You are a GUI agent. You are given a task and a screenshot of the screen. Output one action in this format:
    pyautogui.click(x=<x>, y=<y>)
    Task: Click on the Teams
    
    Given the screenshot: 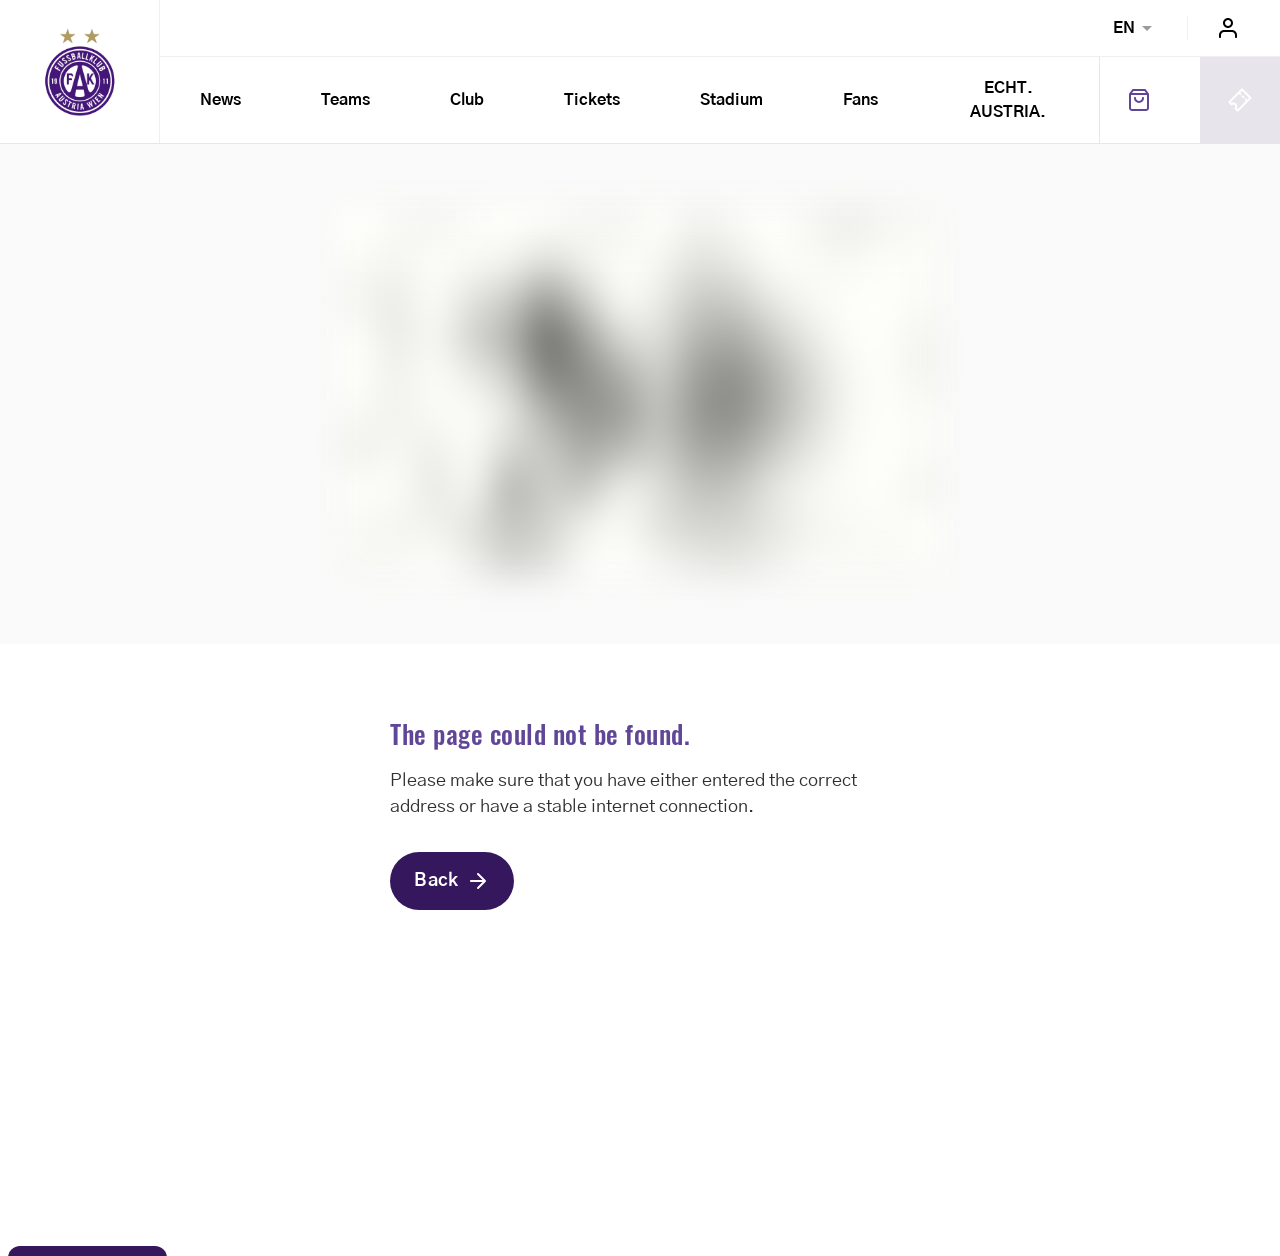 What is the action you would take?
    pyautogui.click(x=345, y=100)
    